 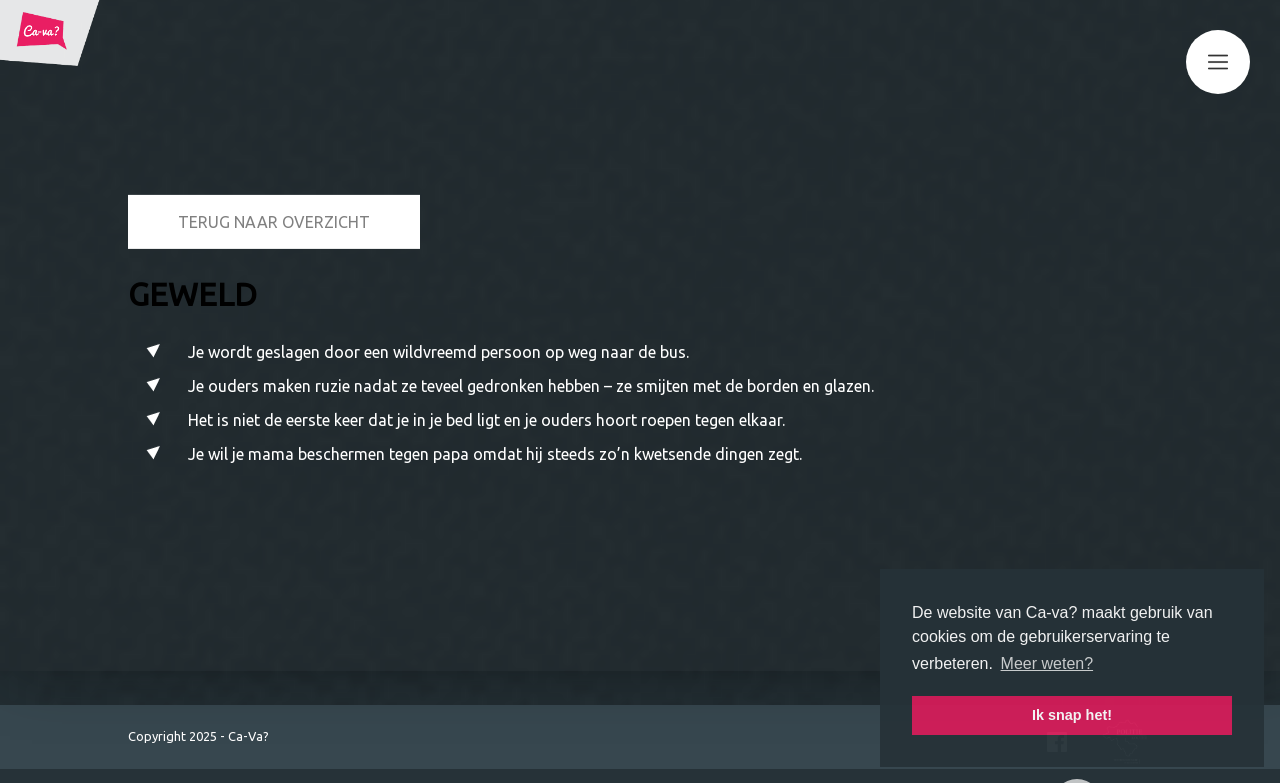 I want to click on Ik snap het! [button], so click(x=1072, y=715).